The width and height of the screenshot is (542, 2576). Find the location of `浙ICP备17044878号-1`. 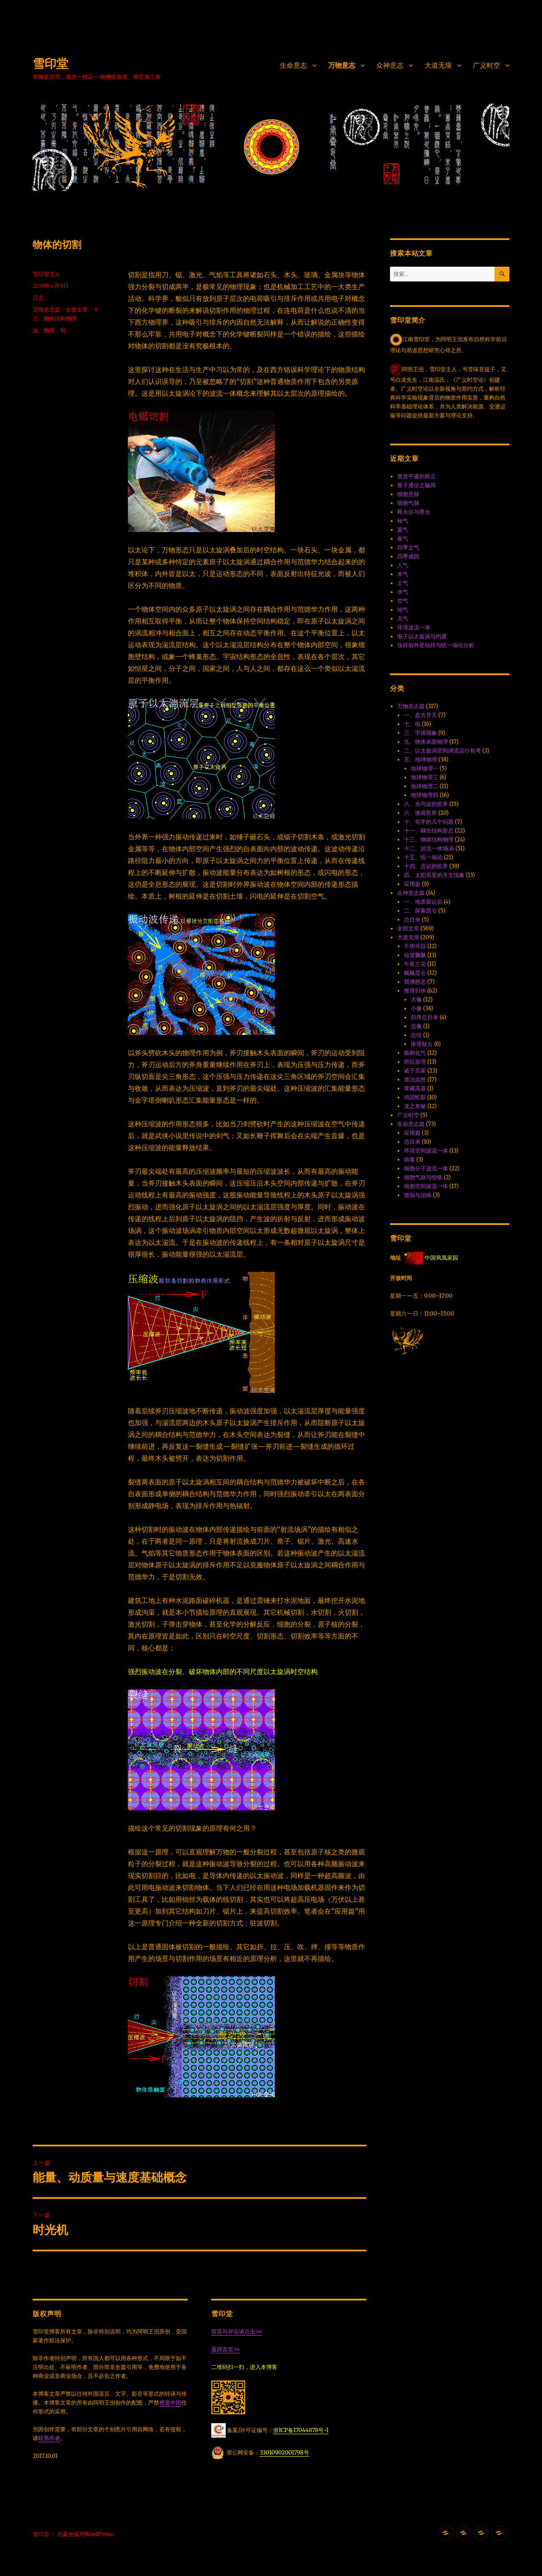

浙ICP备17044878号-1 is located at coordinates (301, 2430).